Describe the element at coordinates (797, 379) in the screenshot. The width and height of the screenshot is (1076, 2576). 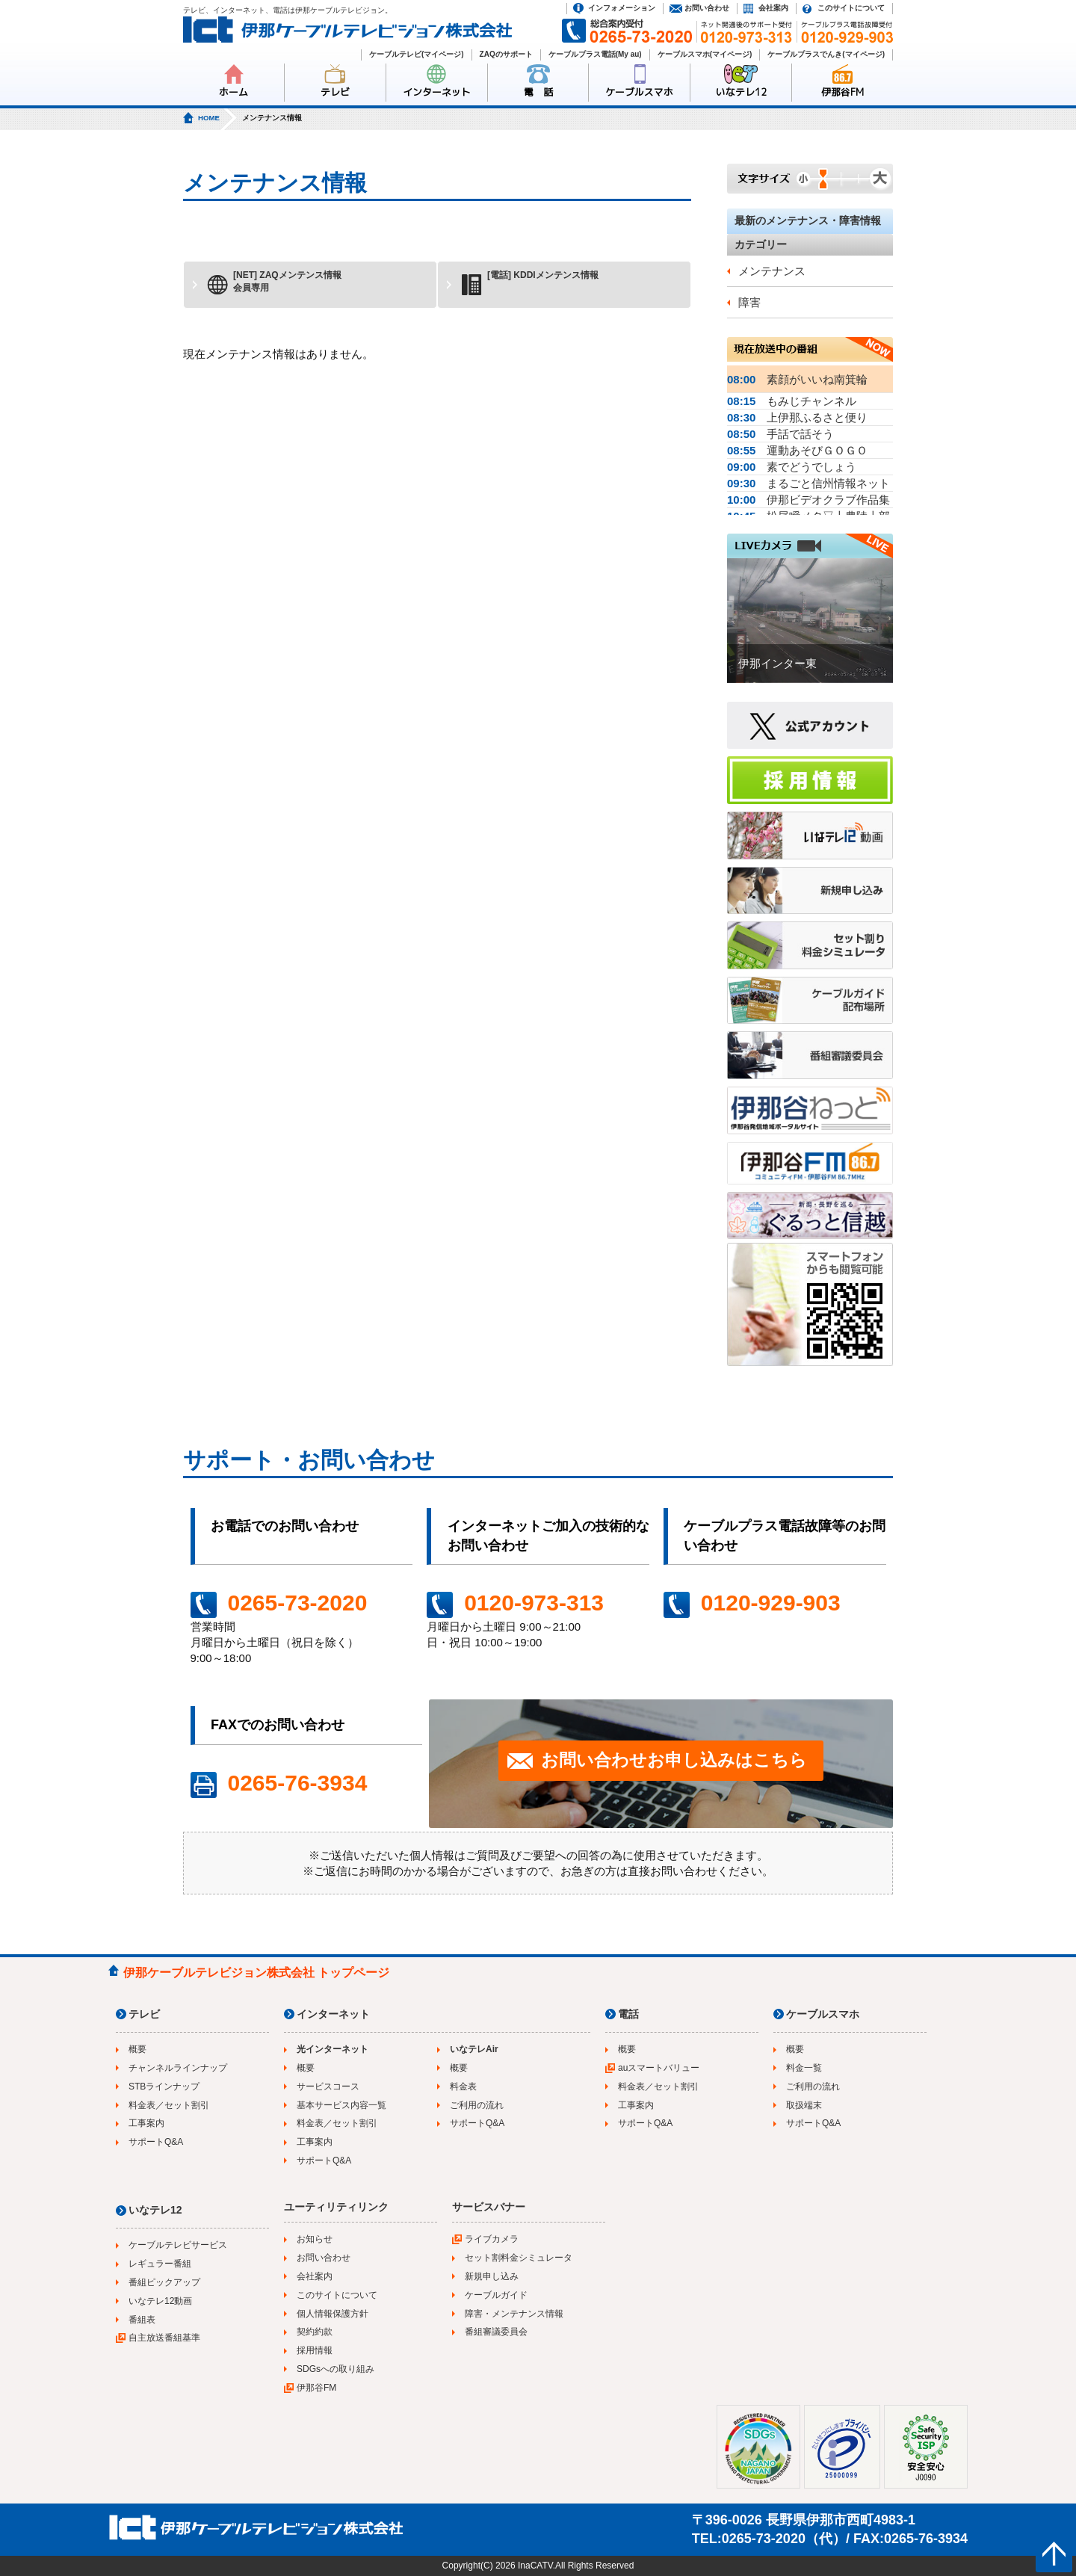
I see `素顔がいいね南箕輪` at that location.